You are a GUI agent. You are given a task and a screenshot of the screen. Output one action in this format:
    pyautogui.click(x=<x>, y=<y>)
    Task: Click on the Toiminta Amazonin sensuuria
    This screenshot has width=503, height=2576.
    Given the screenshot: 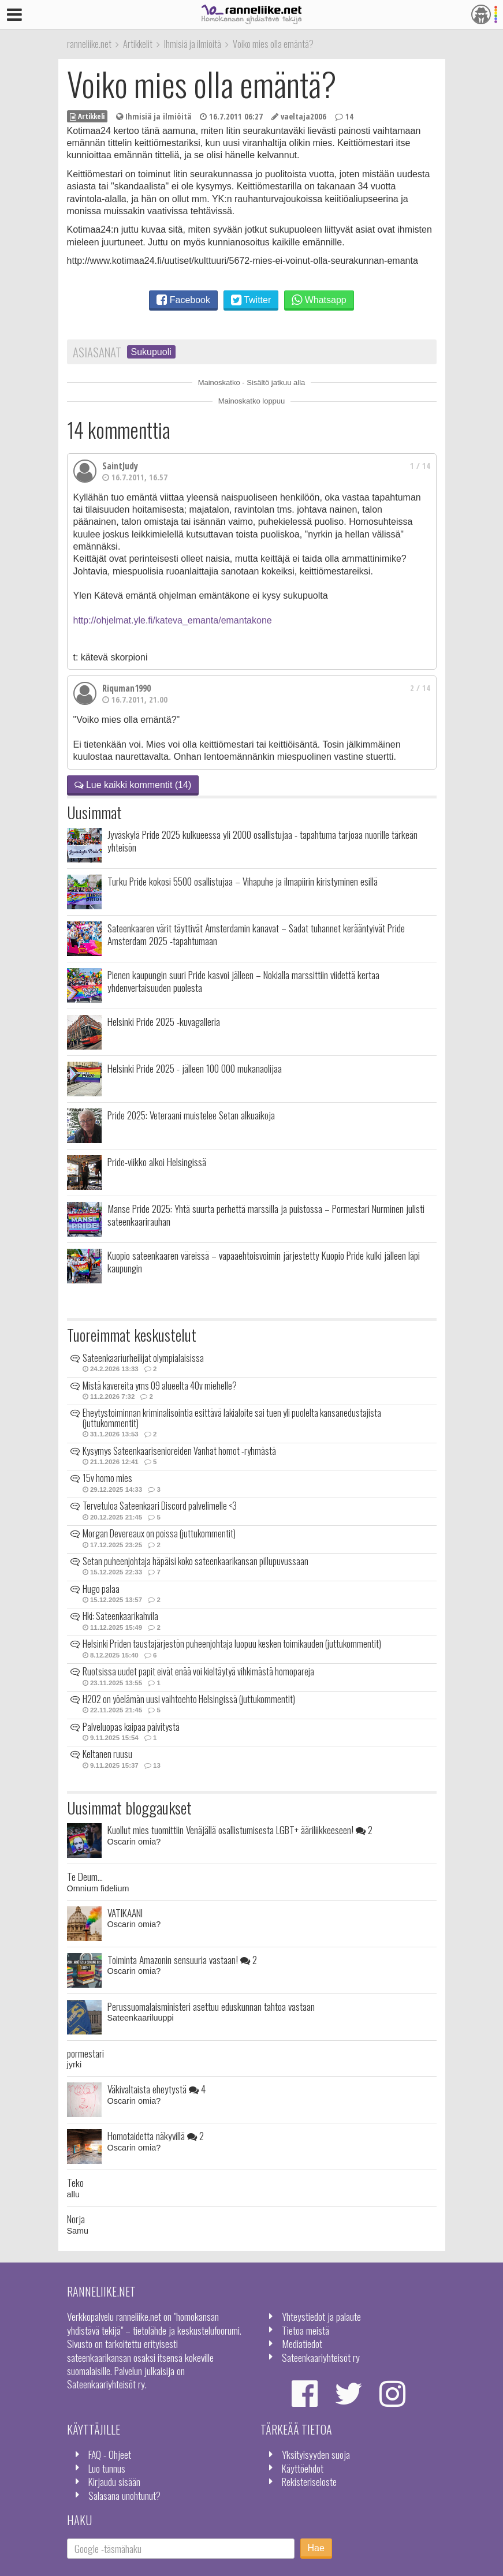 What is the action you would take?
    pyautogui.click(x=182, y=1959)
    